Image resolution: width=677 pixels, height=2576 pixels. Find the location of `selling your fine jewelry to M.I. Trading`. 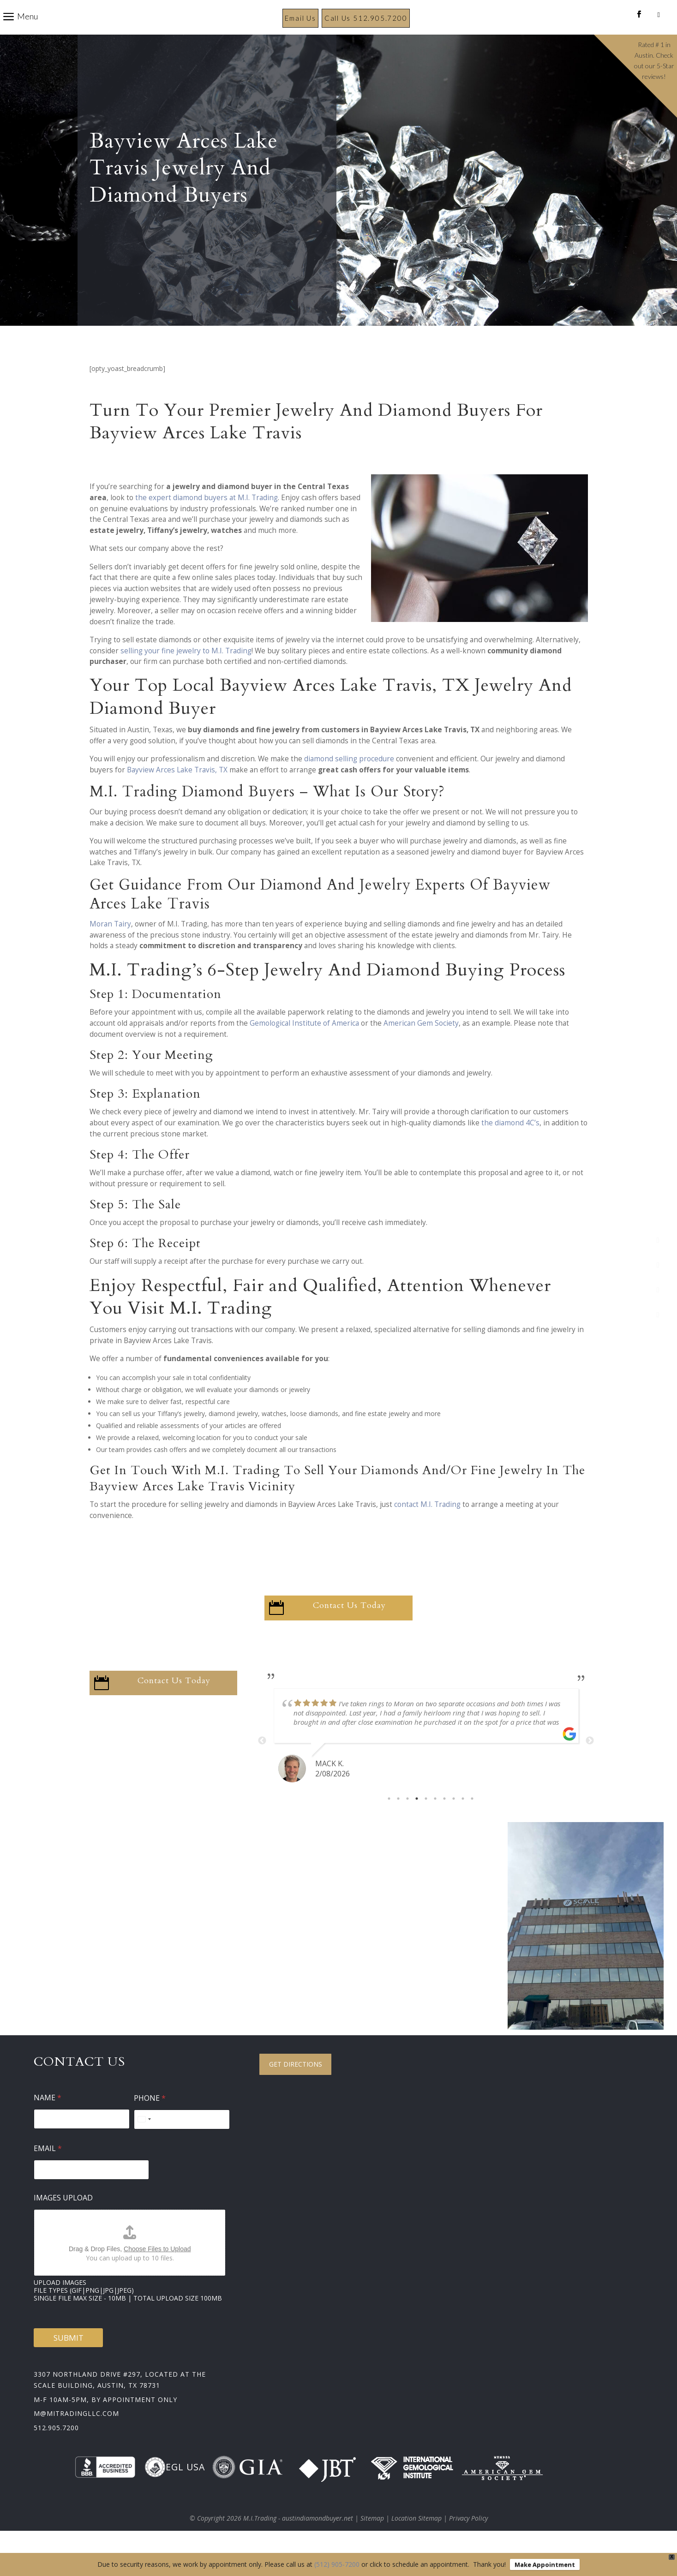

selling your fine jewelry to M.I. Trading is located at coordinates (186, 673).